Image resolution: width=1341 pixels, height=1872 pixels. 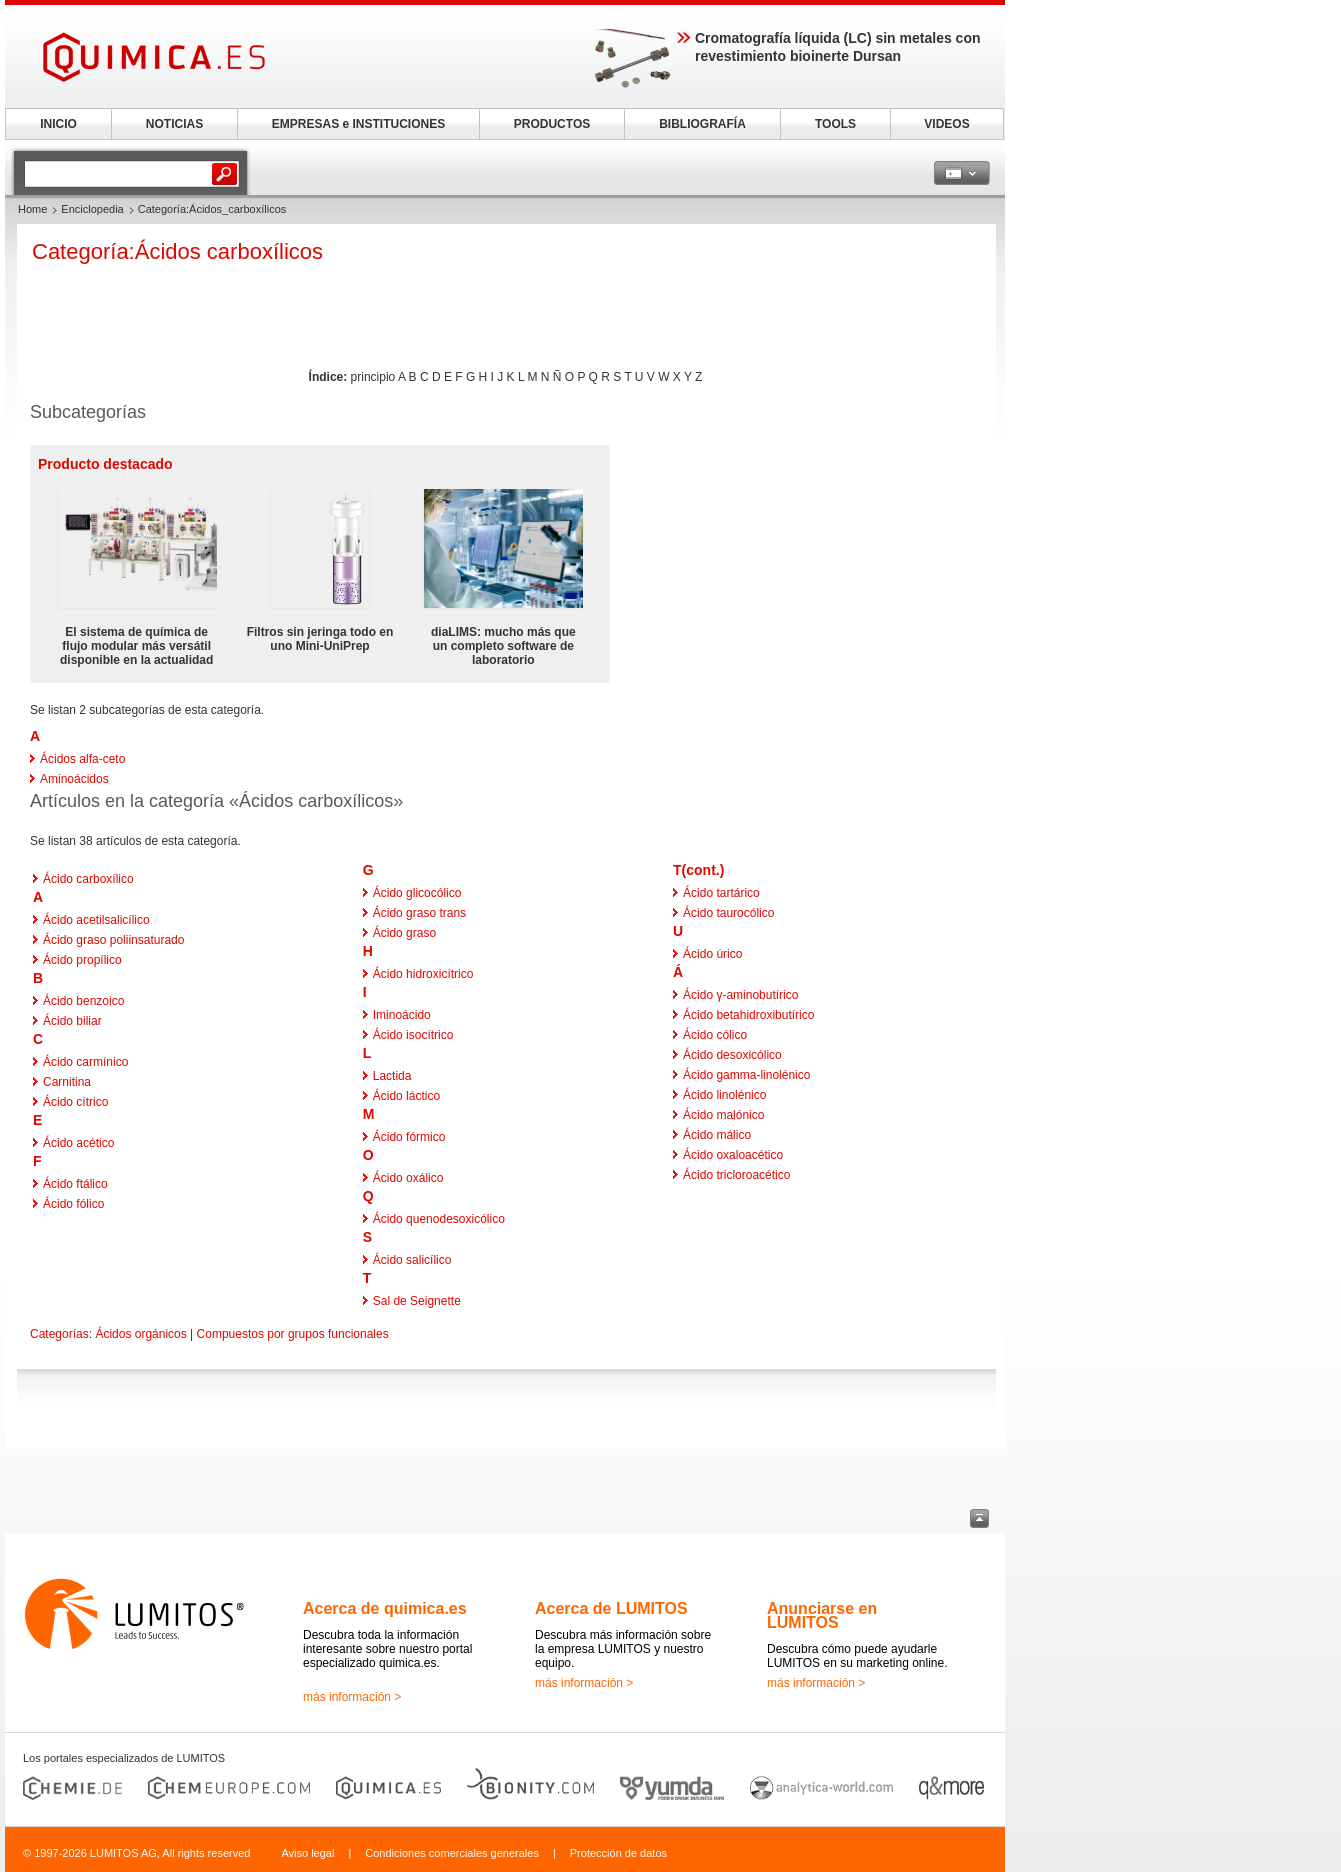 I want to click on Ácido tricloroacético, so click(x=736, y=1175).